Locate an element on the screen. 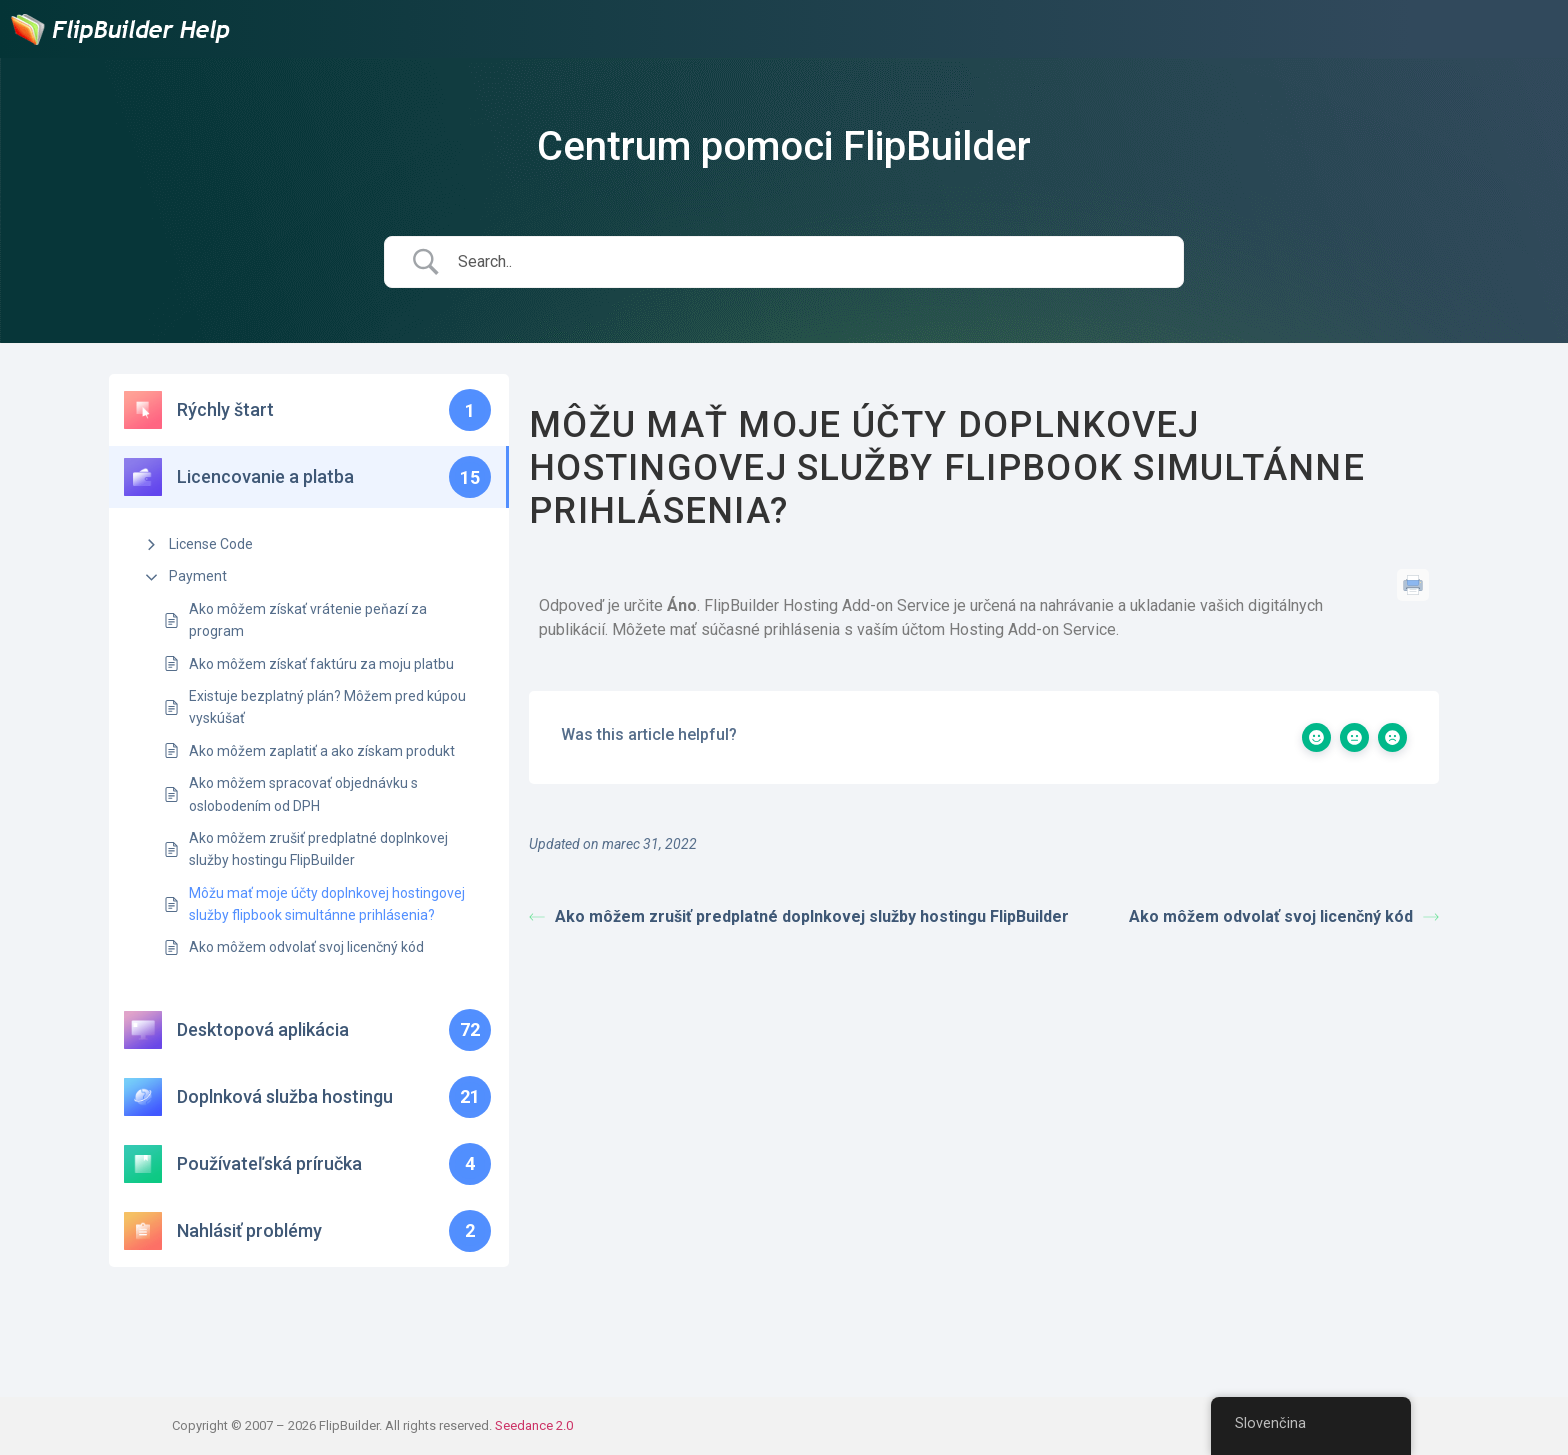 The width and height of the screenshot is (1568, 1455). Seedance 2.0 is located at coordinates (534, 1425).